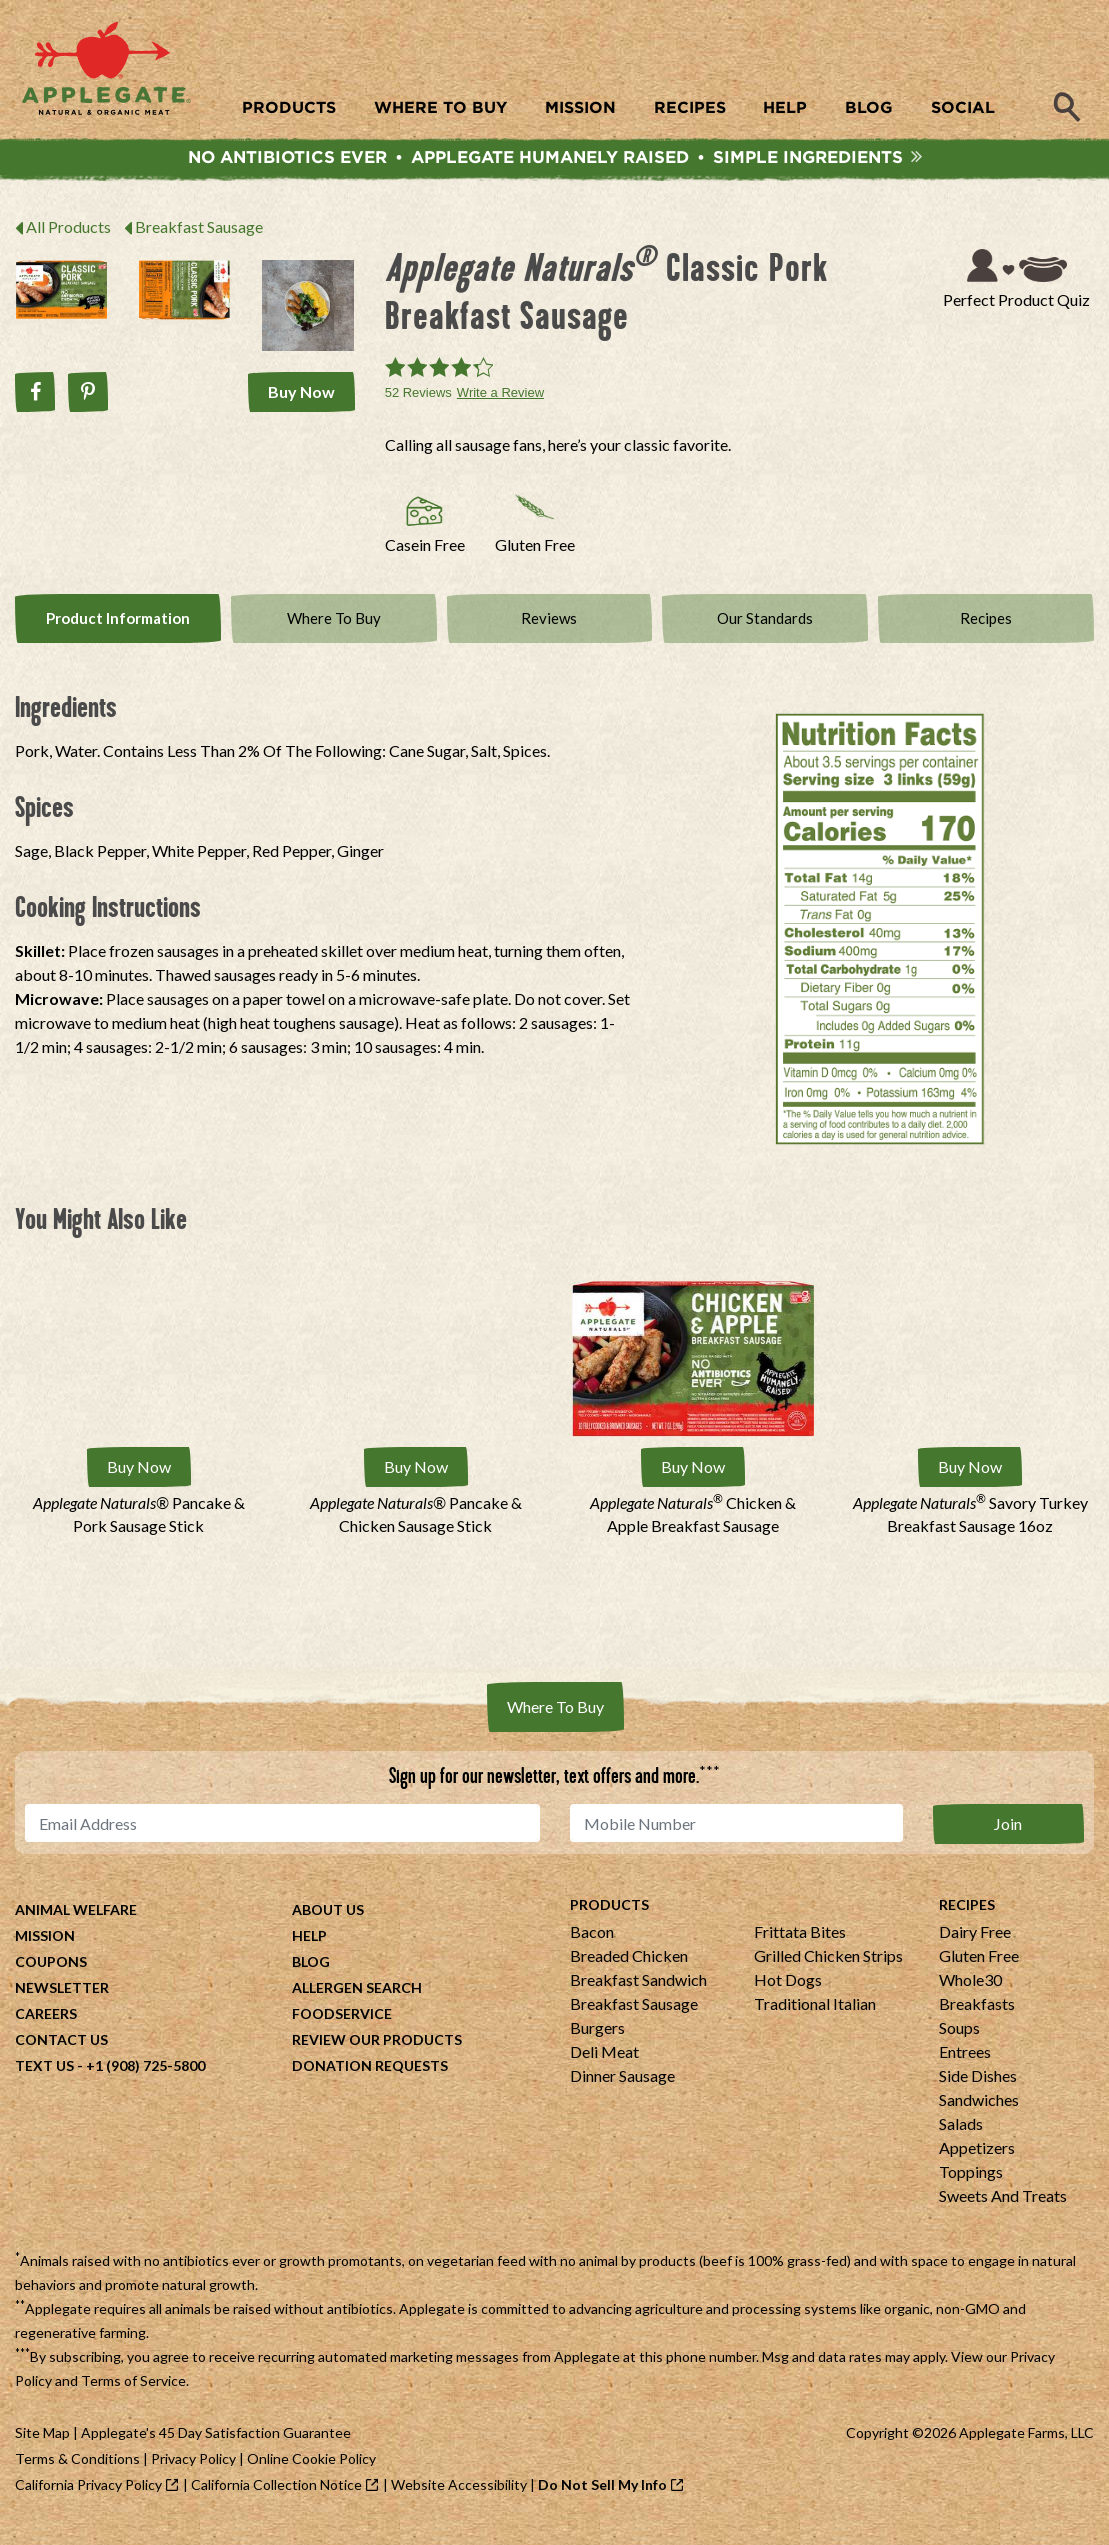  I want to click on Buy Now [Buy Applegate Naturals® Savory Turkey Breakfast Sausage 16oz Now], so click(970, 1485).